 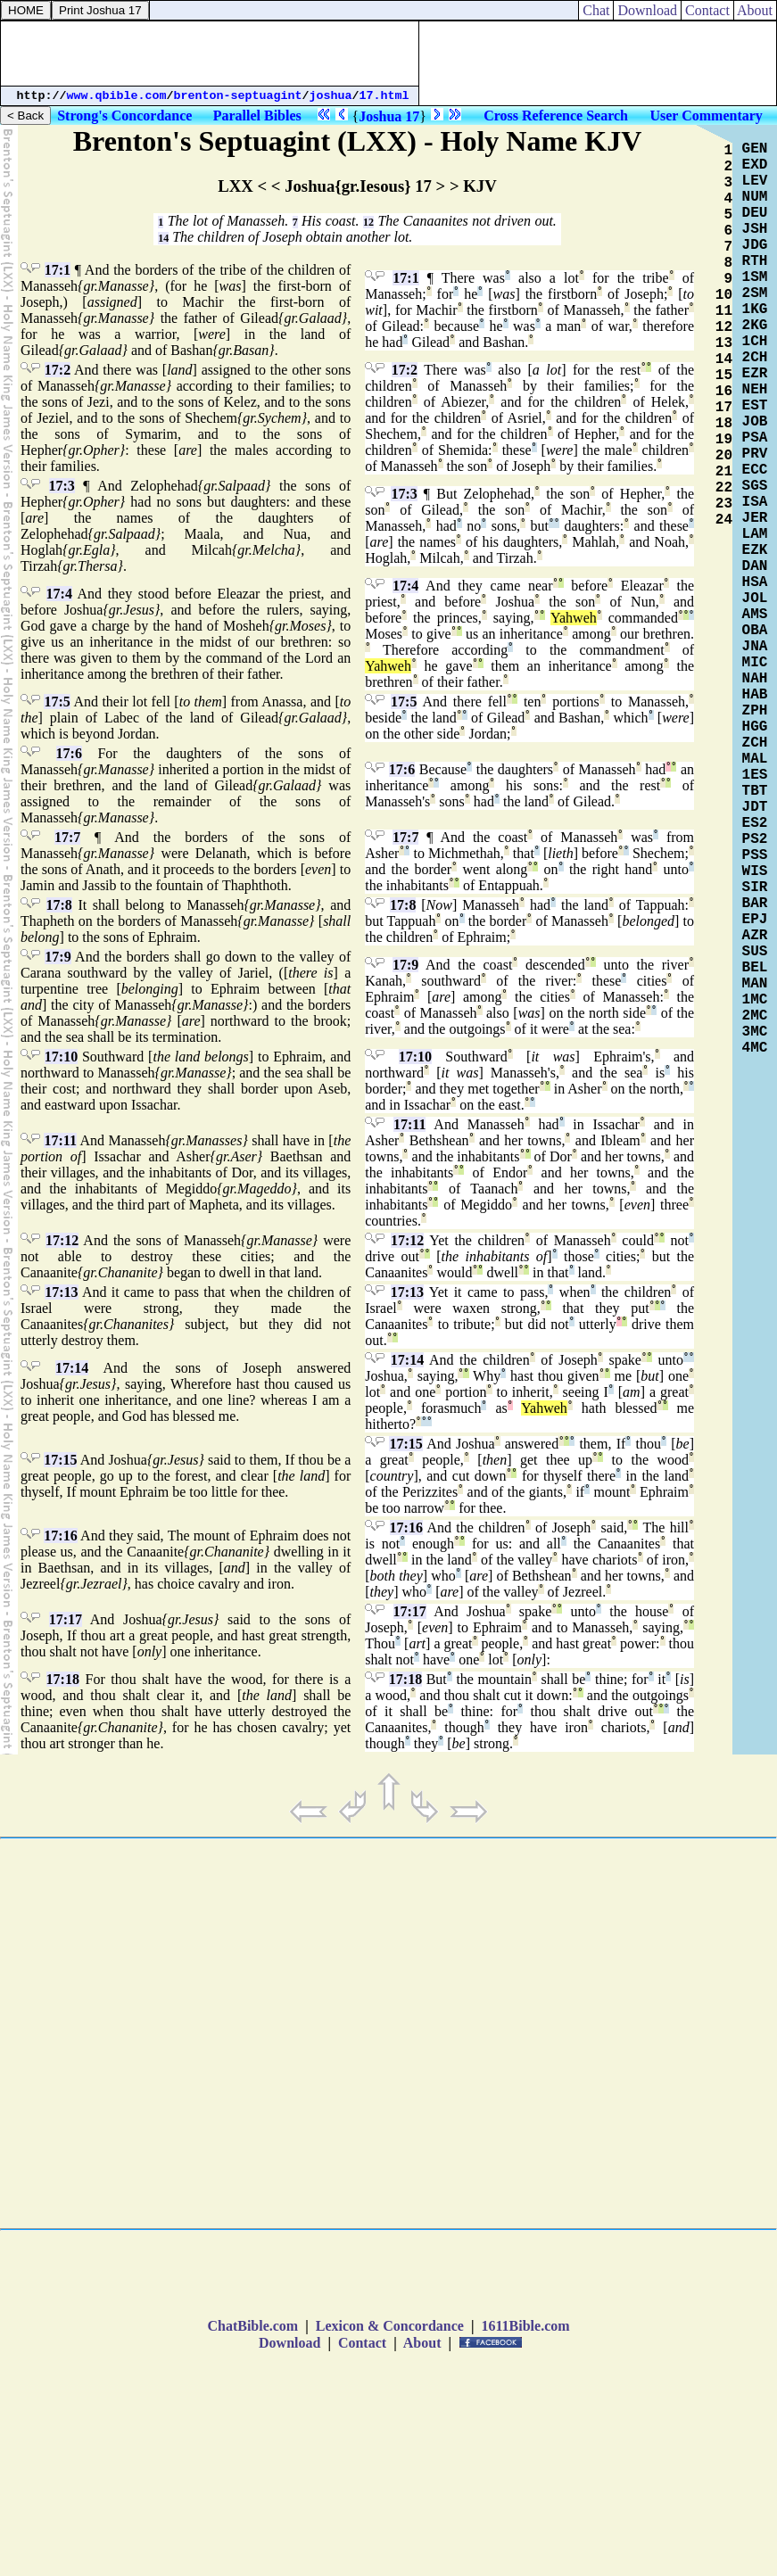 I want to click on BEL, so click(x=755, y=968).